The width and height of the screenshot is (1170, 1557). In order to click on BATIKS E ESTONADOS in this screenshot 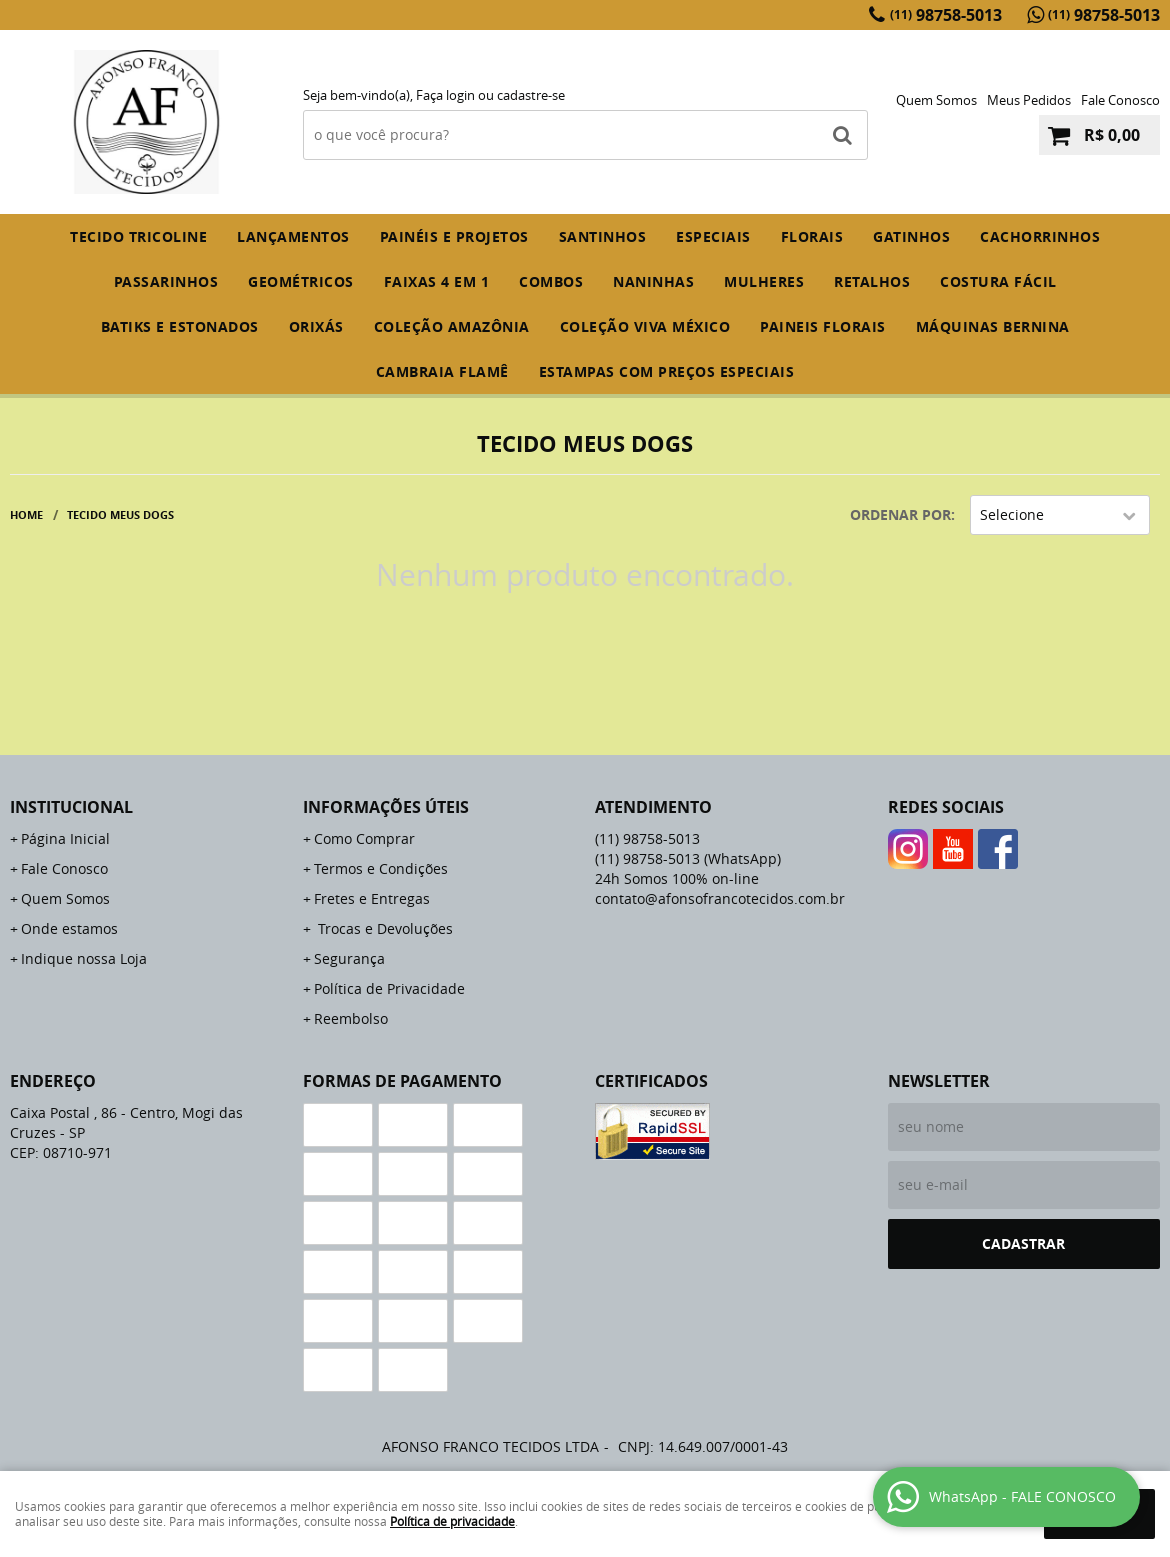, I will do `click(180, 326)`.